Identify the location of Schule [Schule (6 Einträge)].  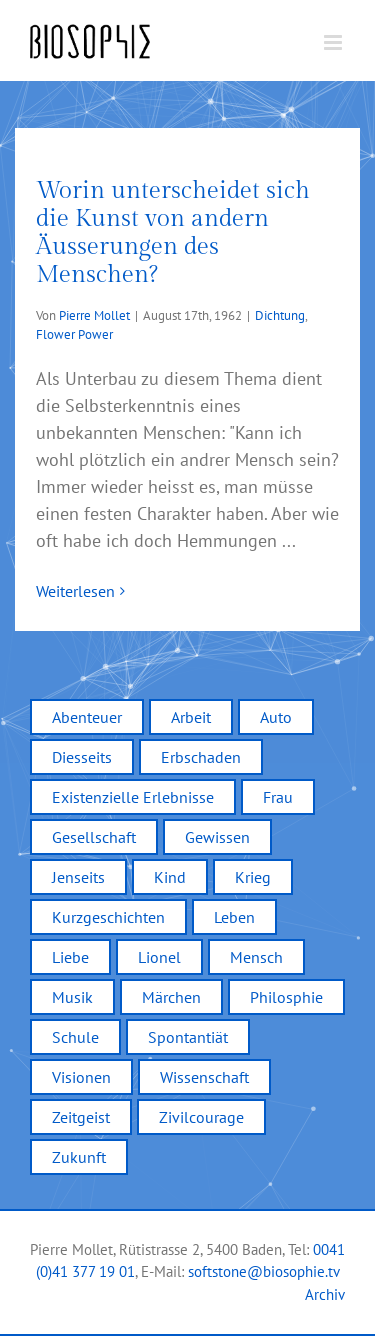
(75, 1037).